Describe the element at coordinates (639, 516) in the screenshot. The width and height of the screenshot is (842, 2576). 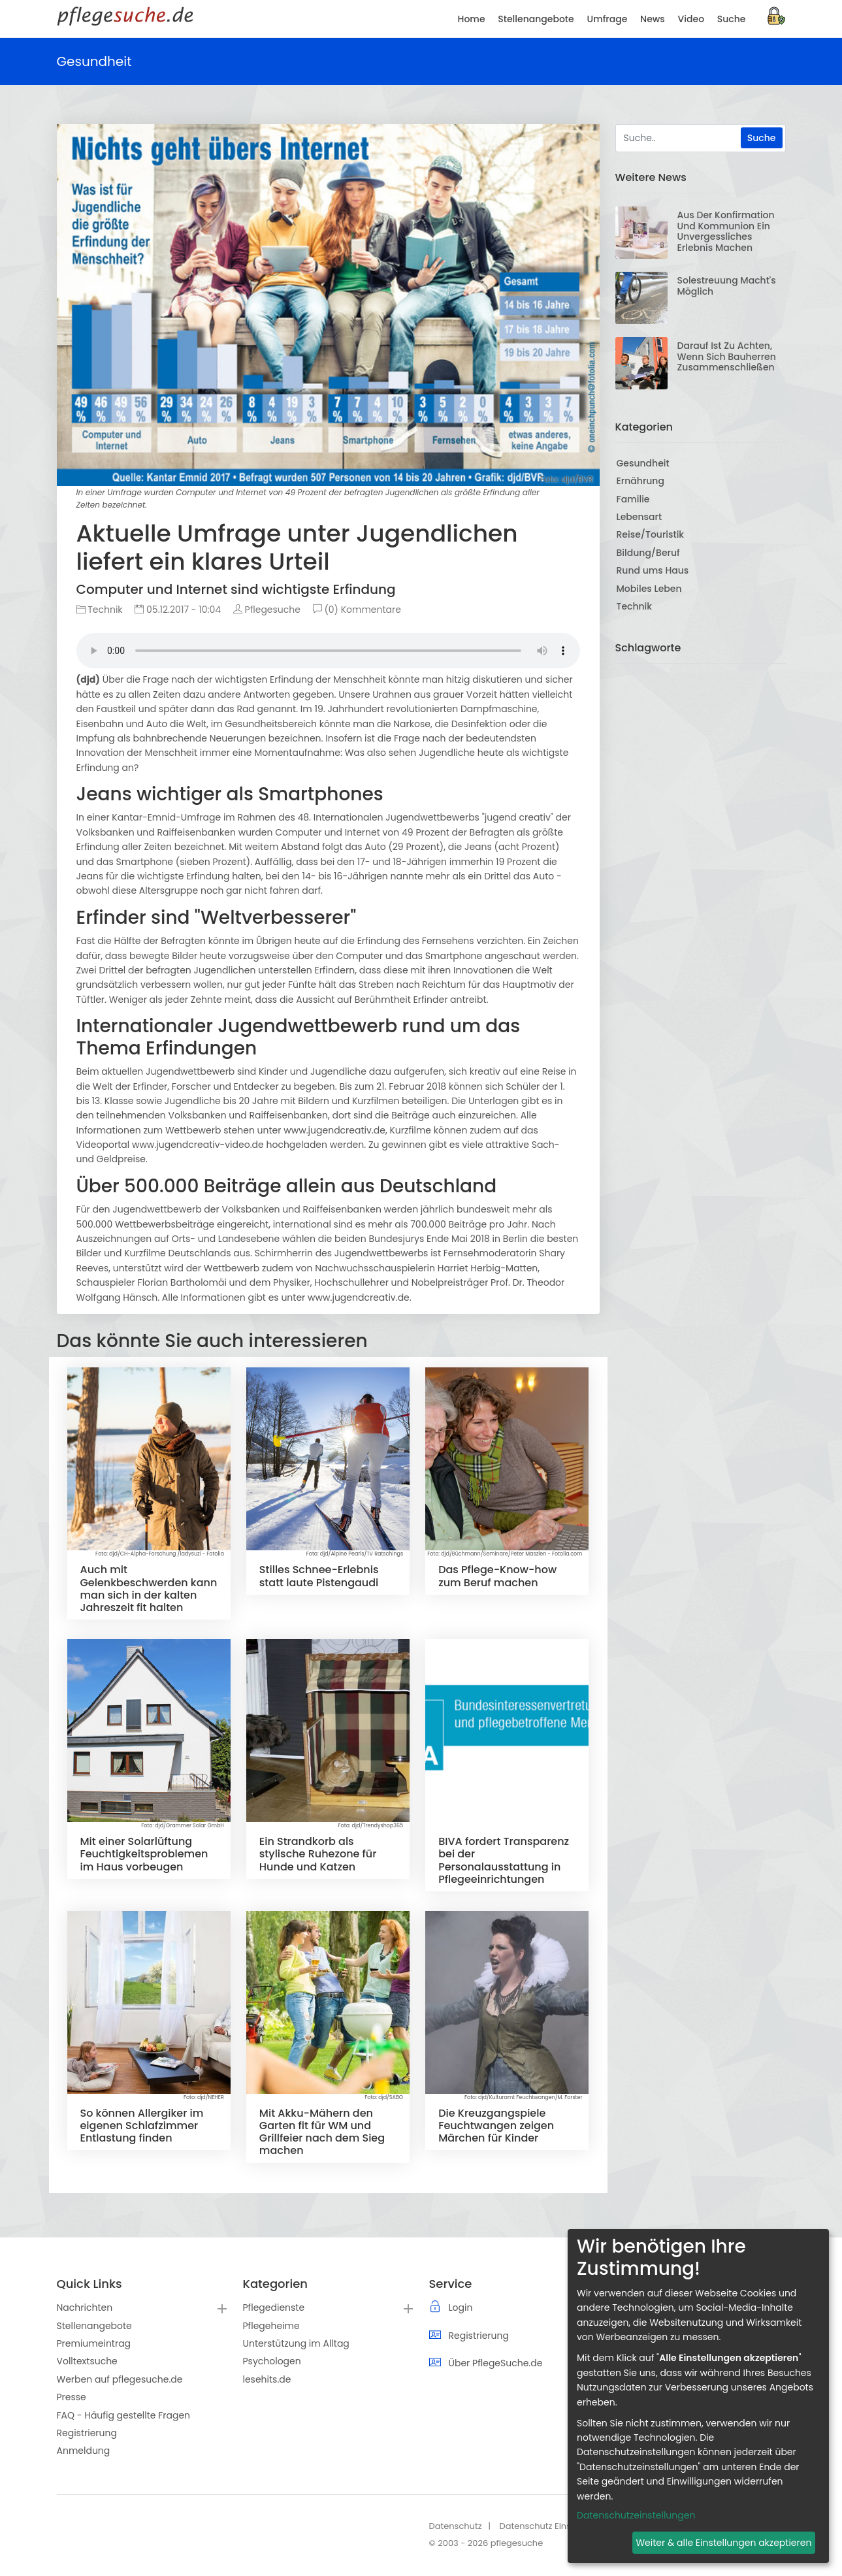
I see `Lebensart` at that location.